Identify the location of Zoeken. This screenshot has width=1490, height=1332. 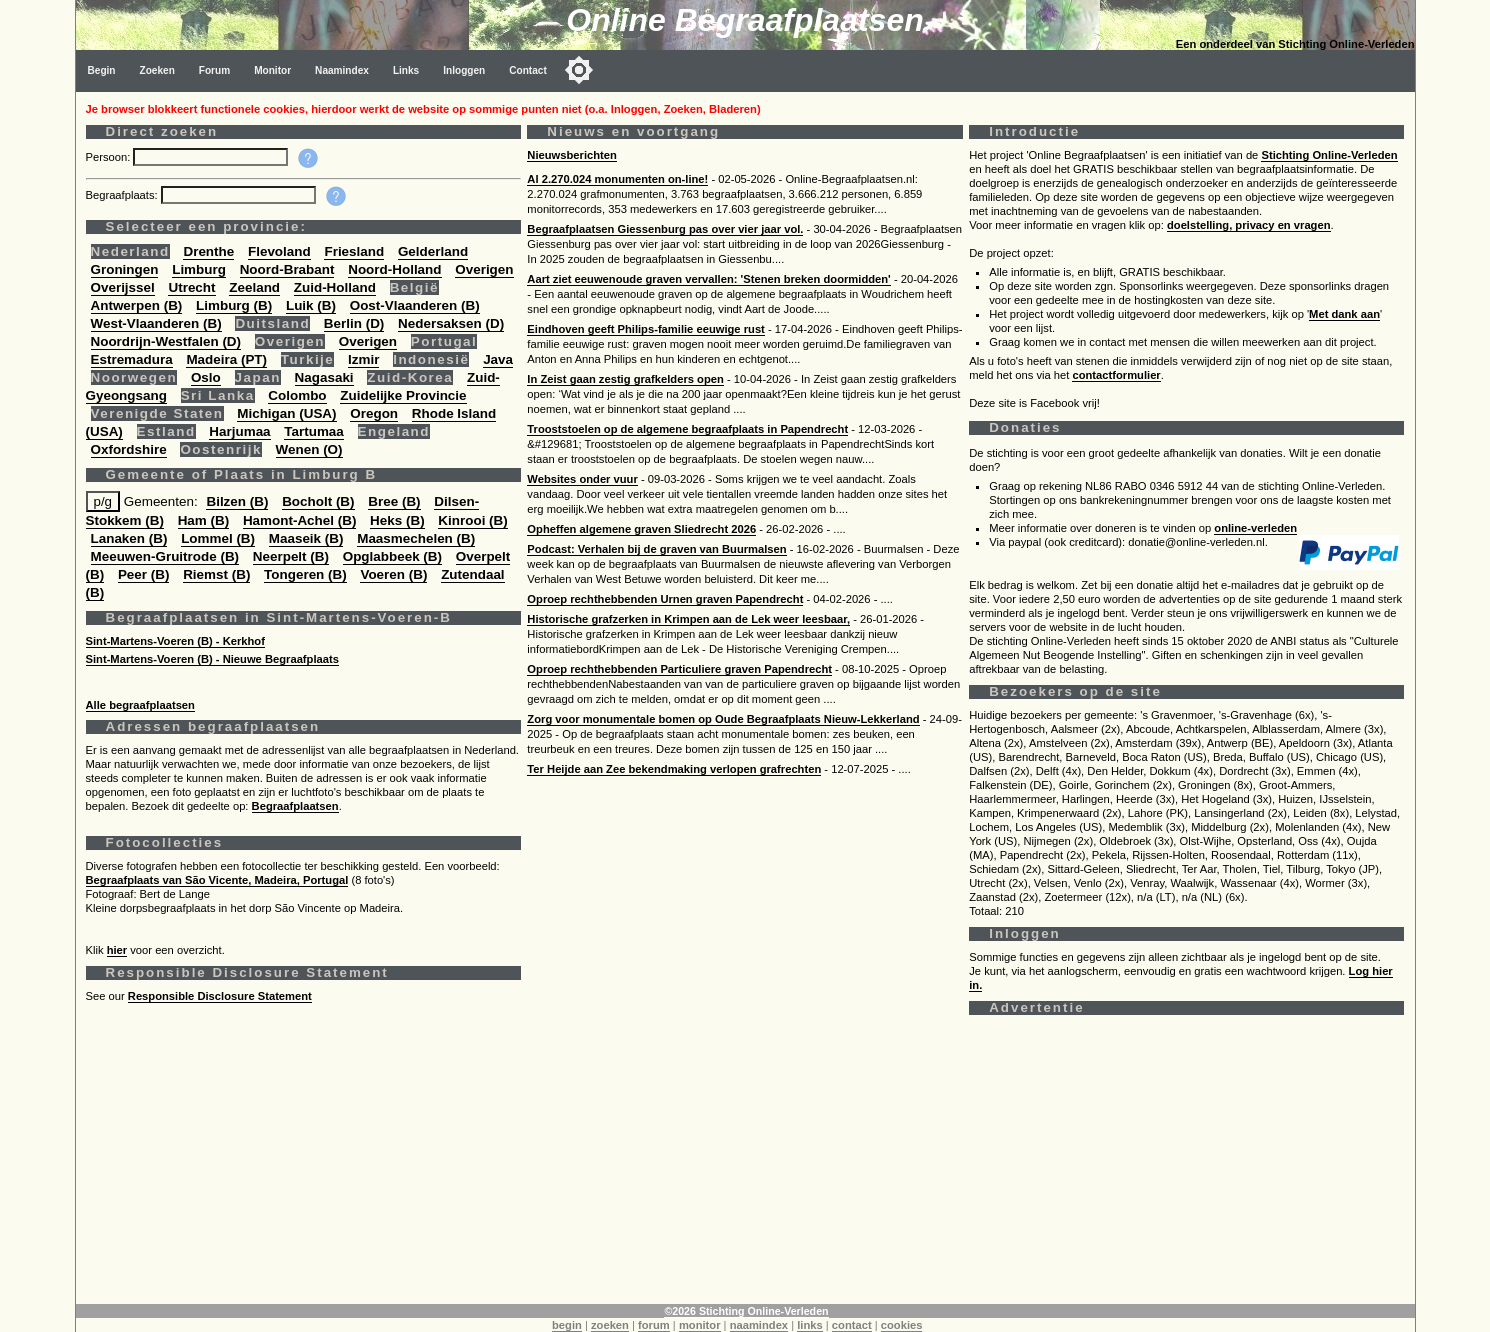
(157, 70).